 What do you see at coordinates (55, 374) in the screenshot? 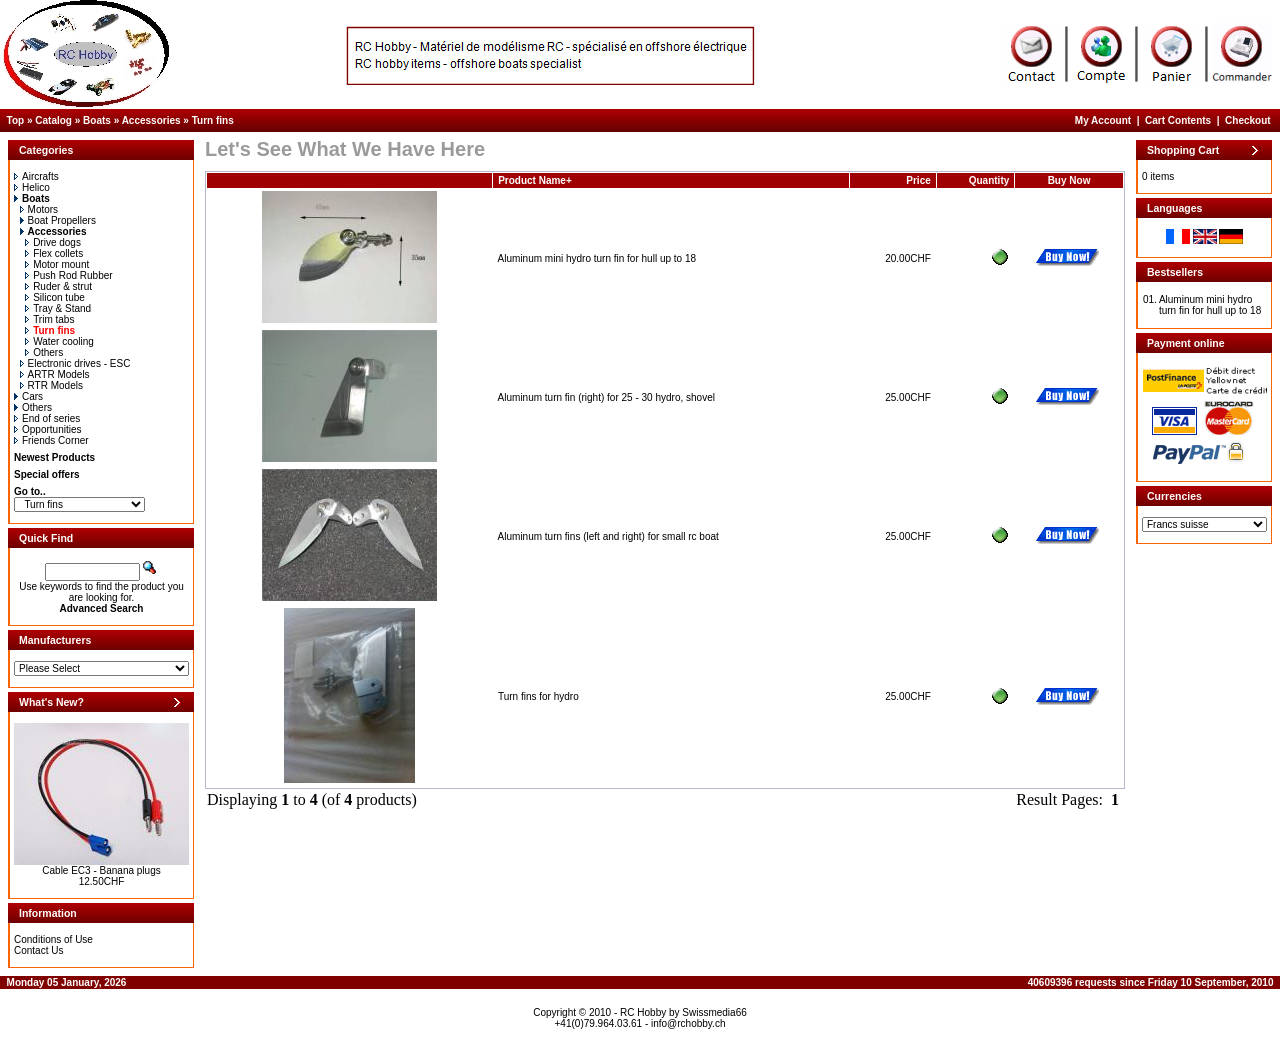
I see `ARTR Models` at bounding box center [55, 374].